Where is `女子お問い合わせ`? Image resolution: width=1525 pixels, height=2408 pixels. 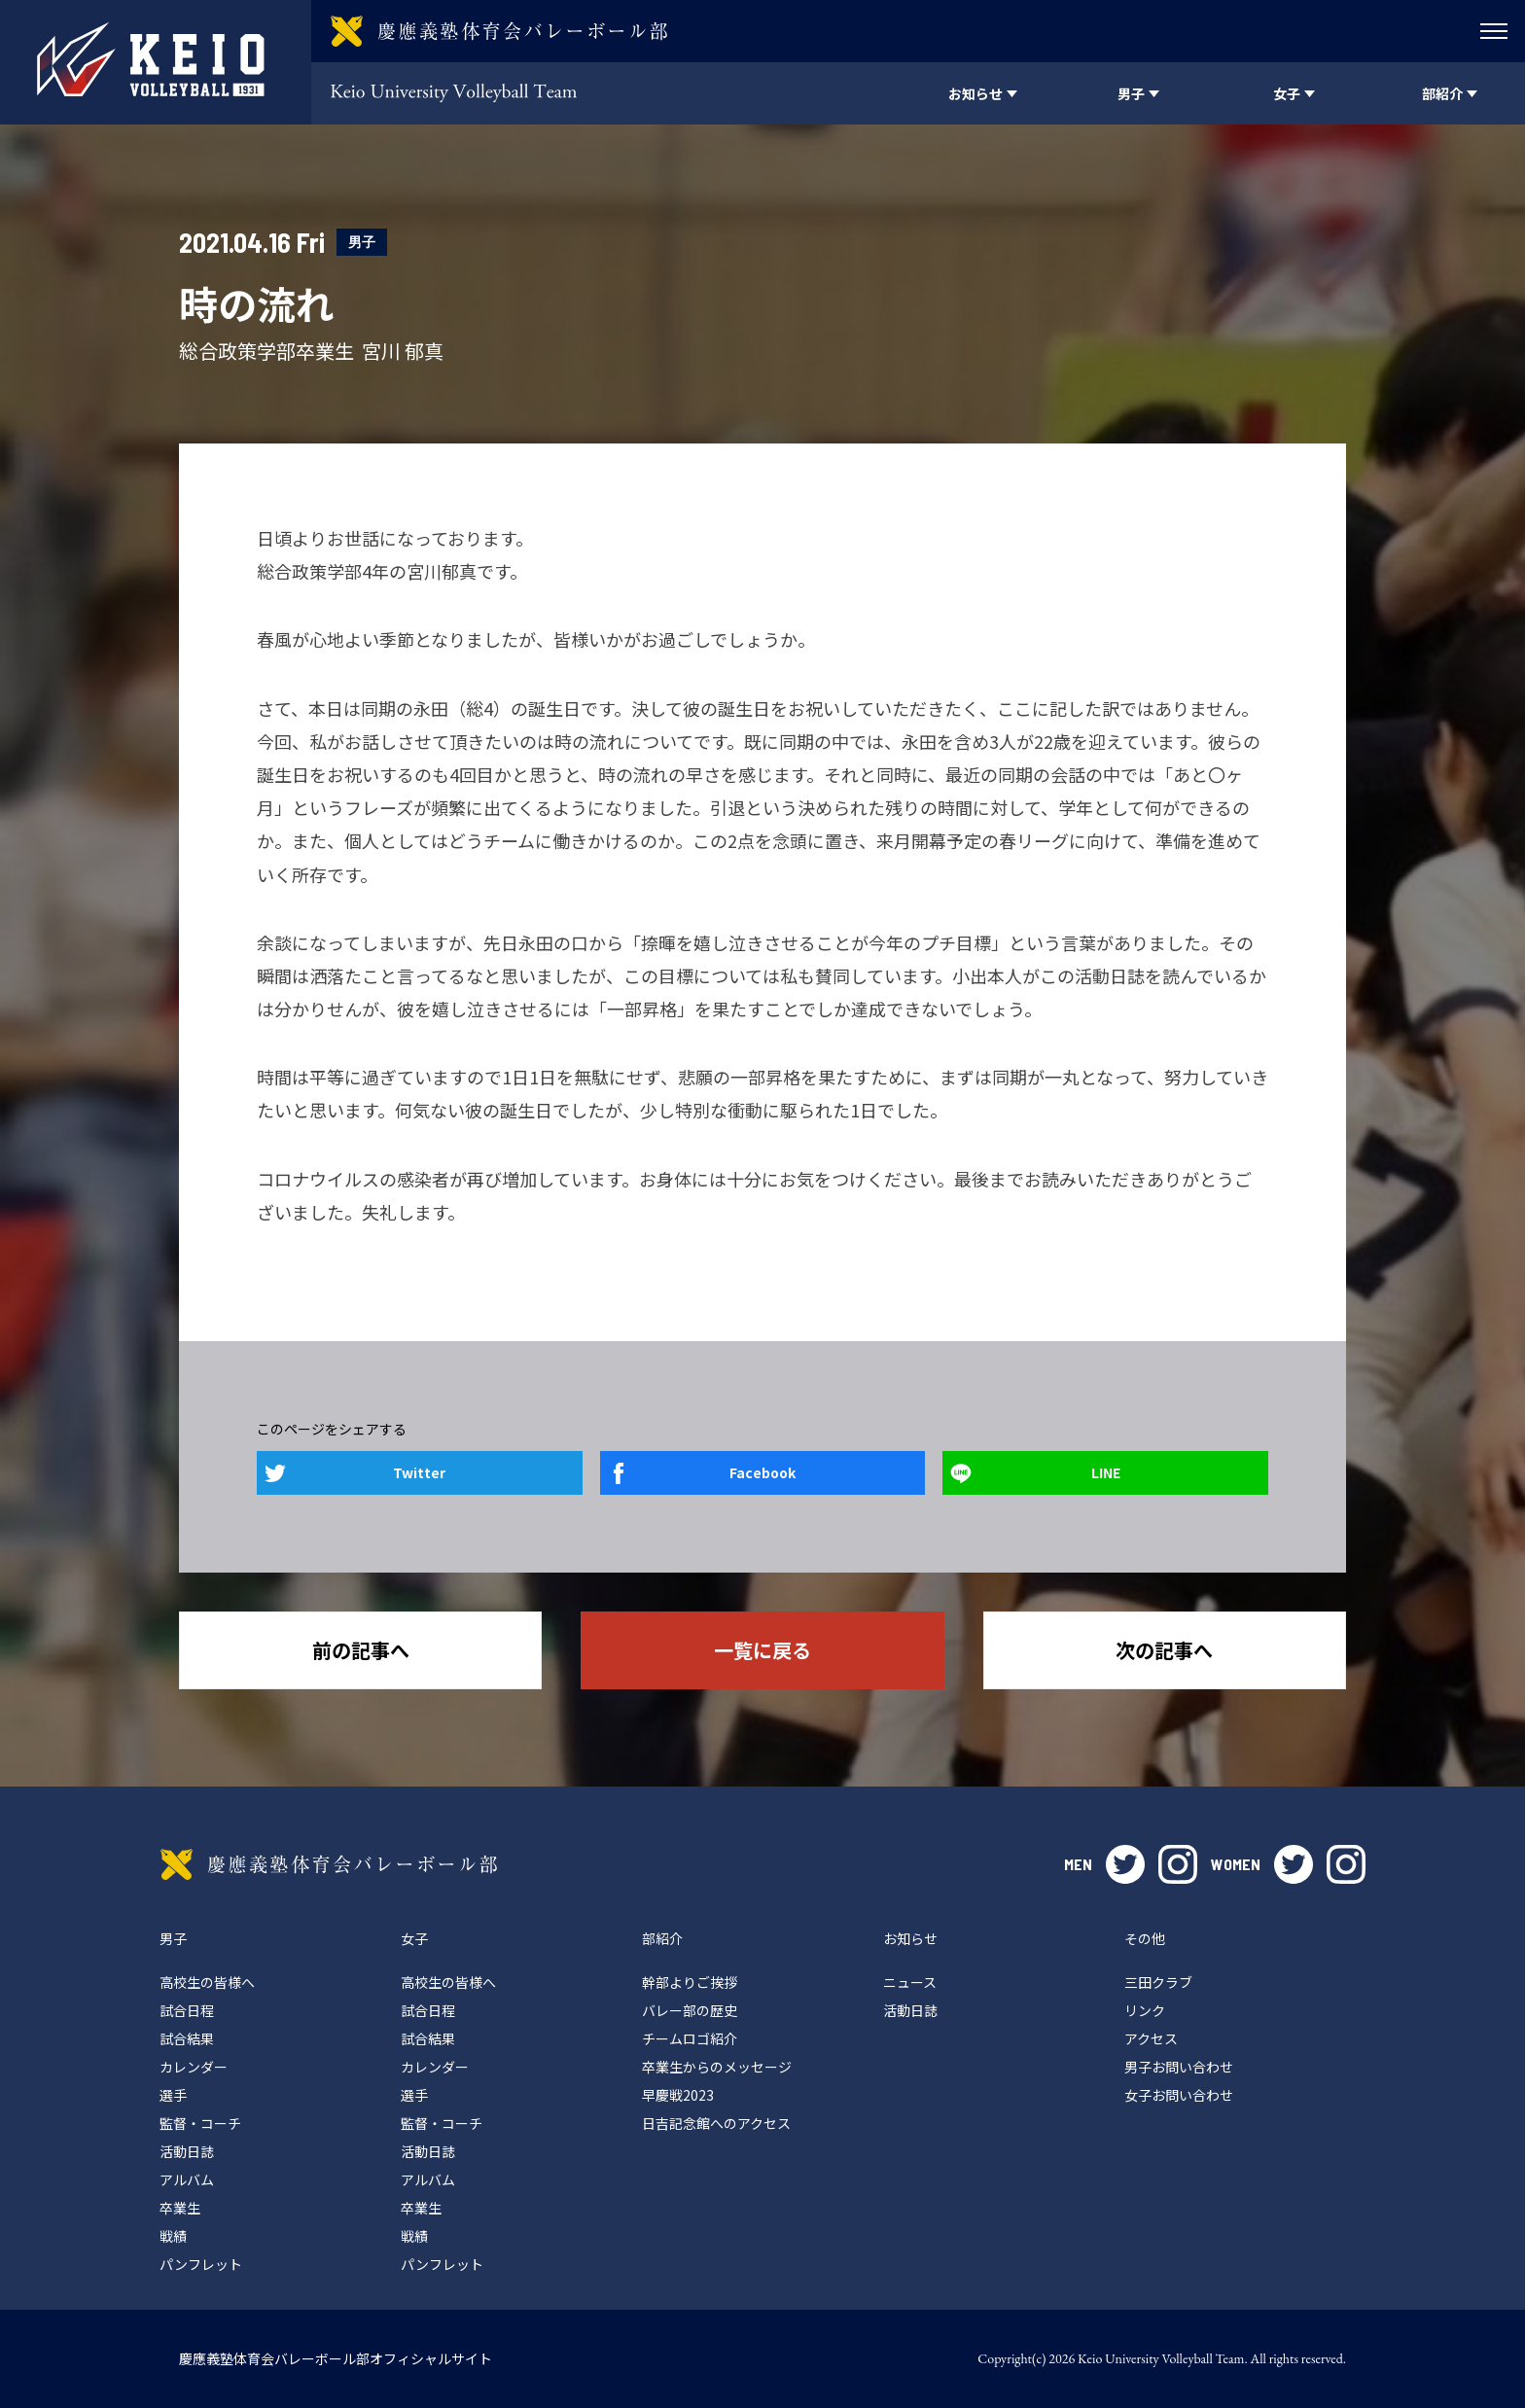
女子お問い合わせ is located at coordinates (1178, 2095).